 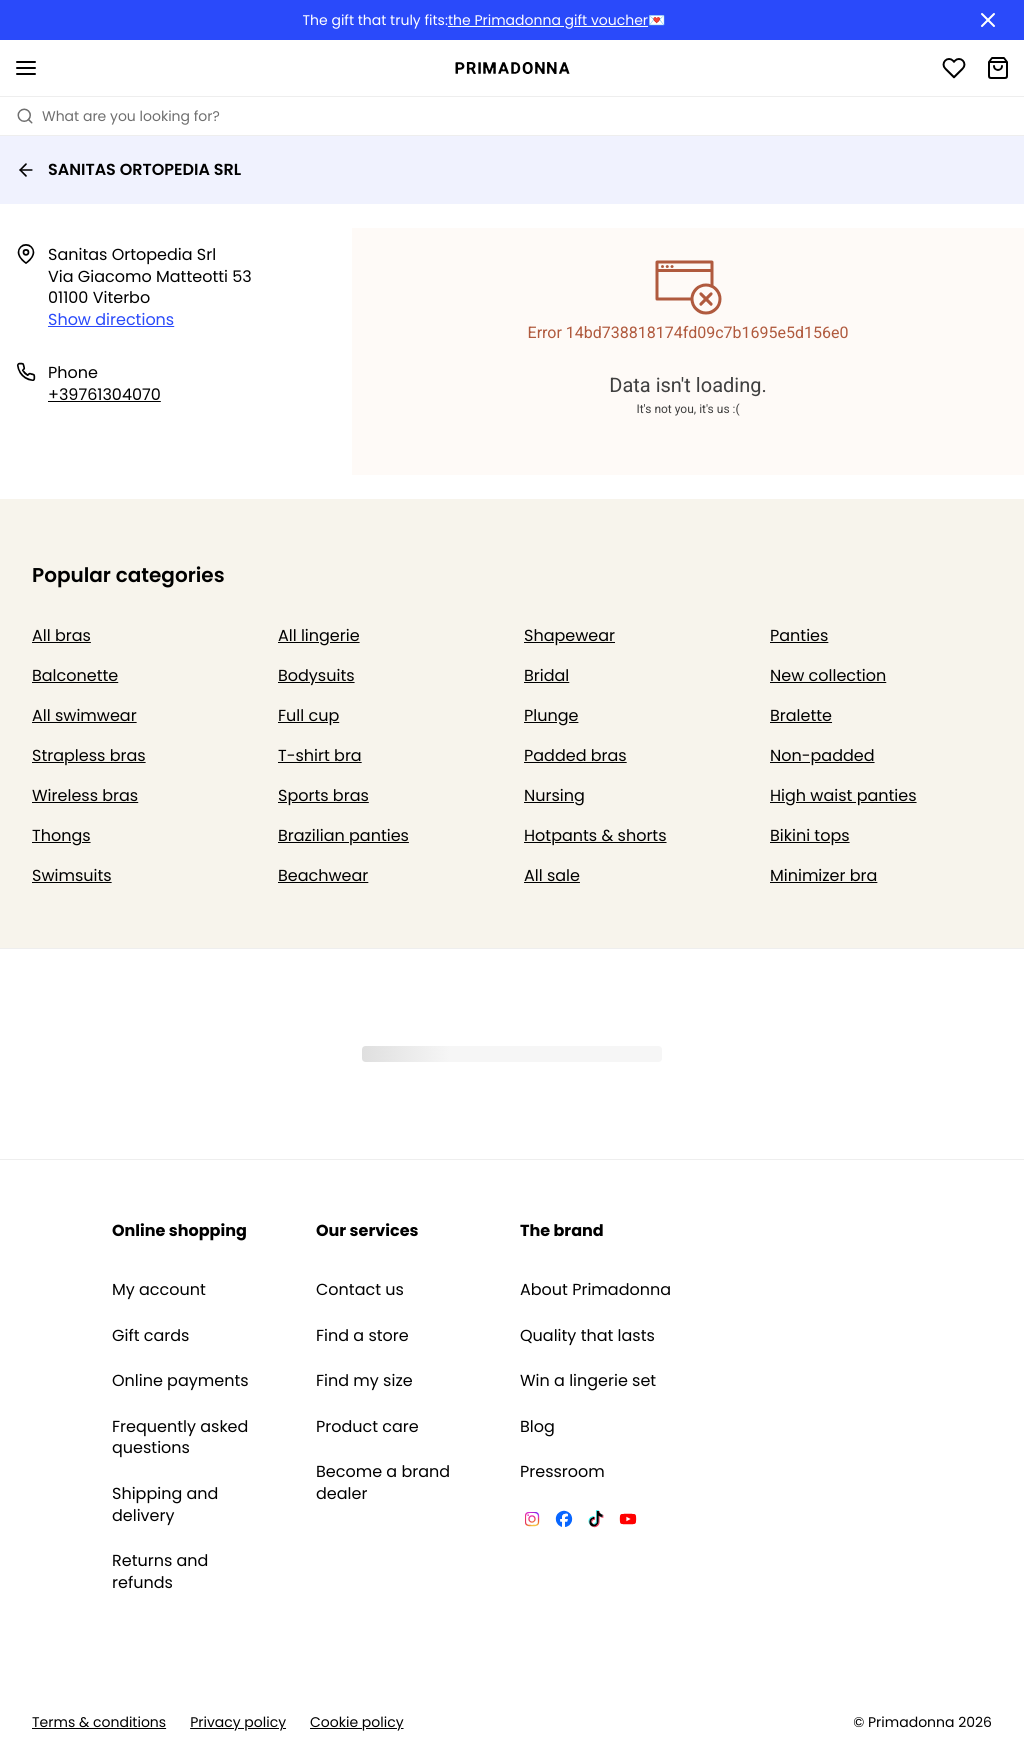 What do you see at coordinates (320, 755) in the screenshot?
I see `T-shirt bra` at bounding box center [320, 755].